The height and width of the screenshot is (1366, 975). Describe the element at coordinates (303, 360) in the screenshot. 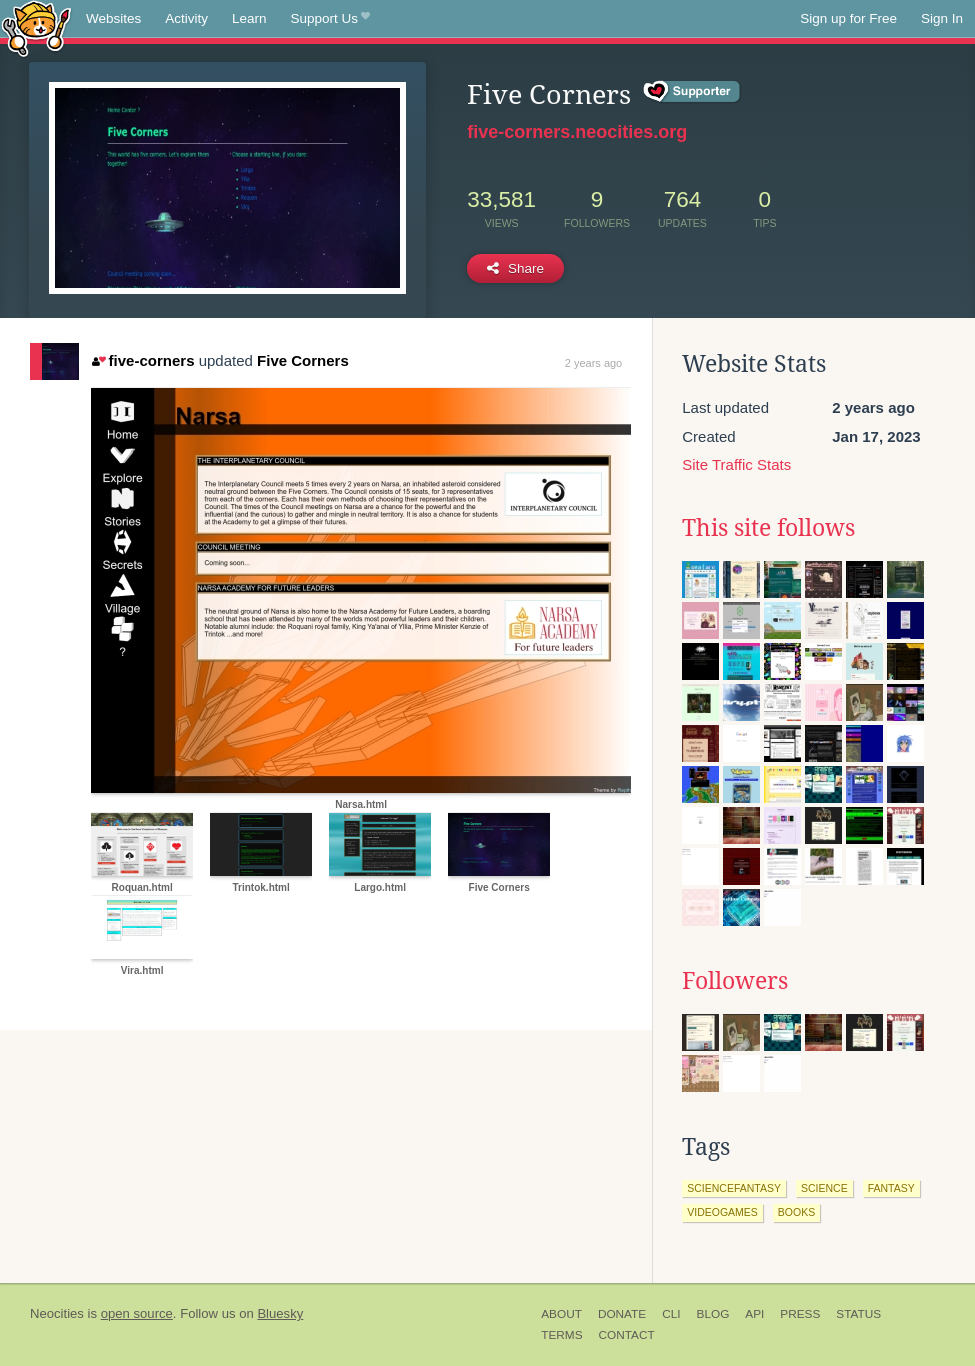

I see `Five Corners` at that location.